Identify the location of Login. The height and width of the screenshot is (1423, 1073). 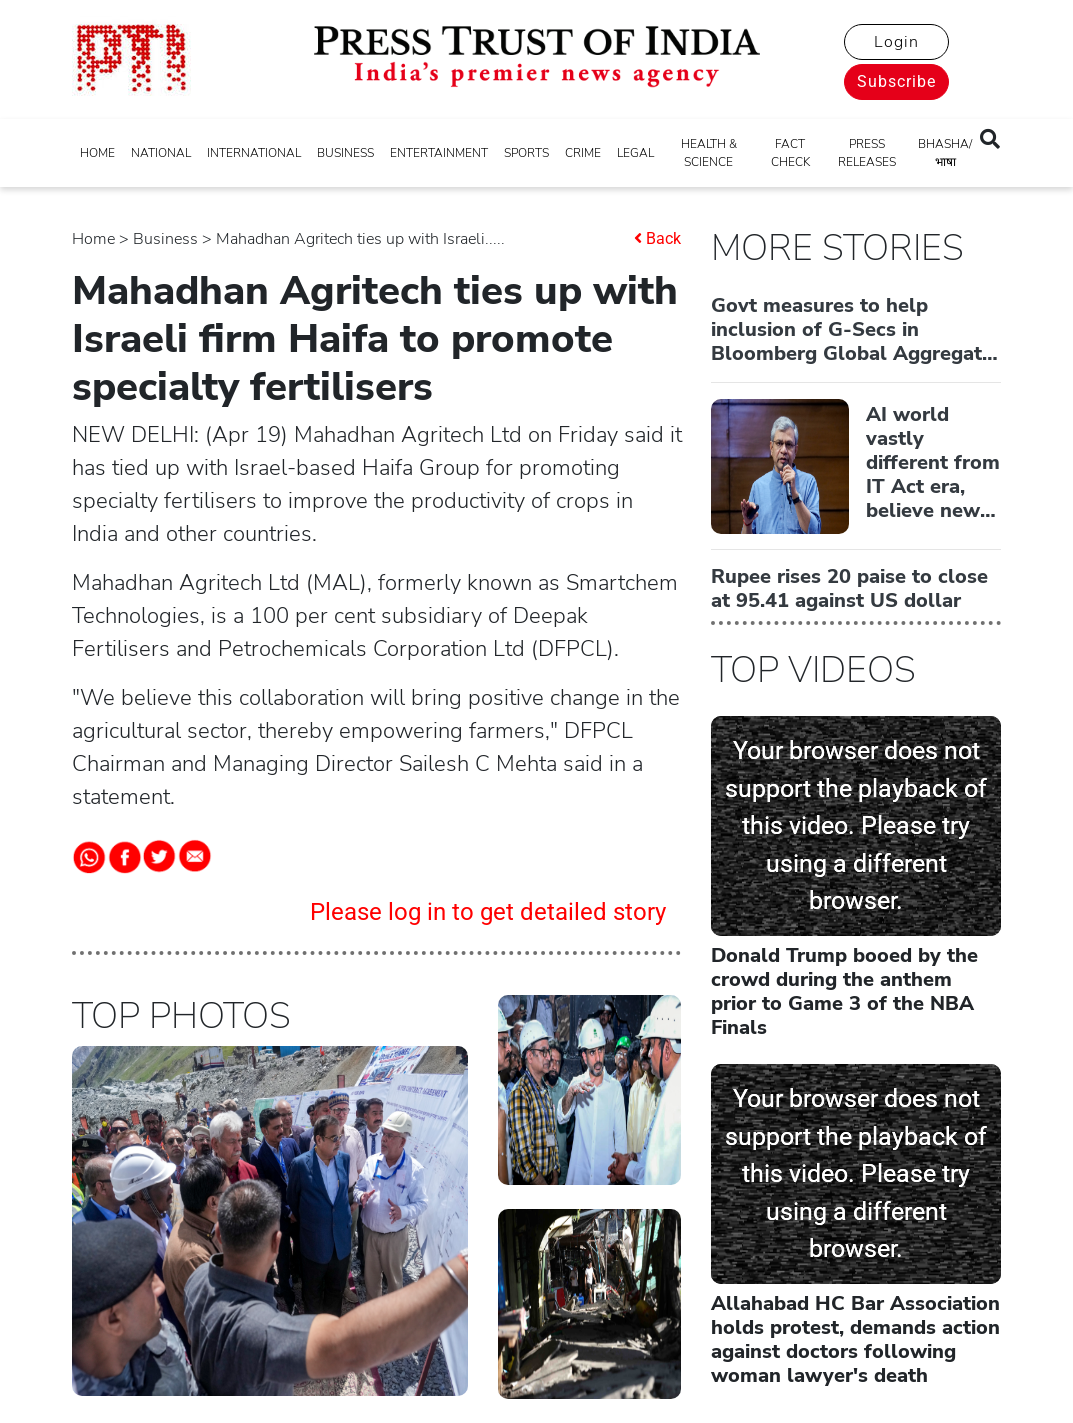
(896, 42).